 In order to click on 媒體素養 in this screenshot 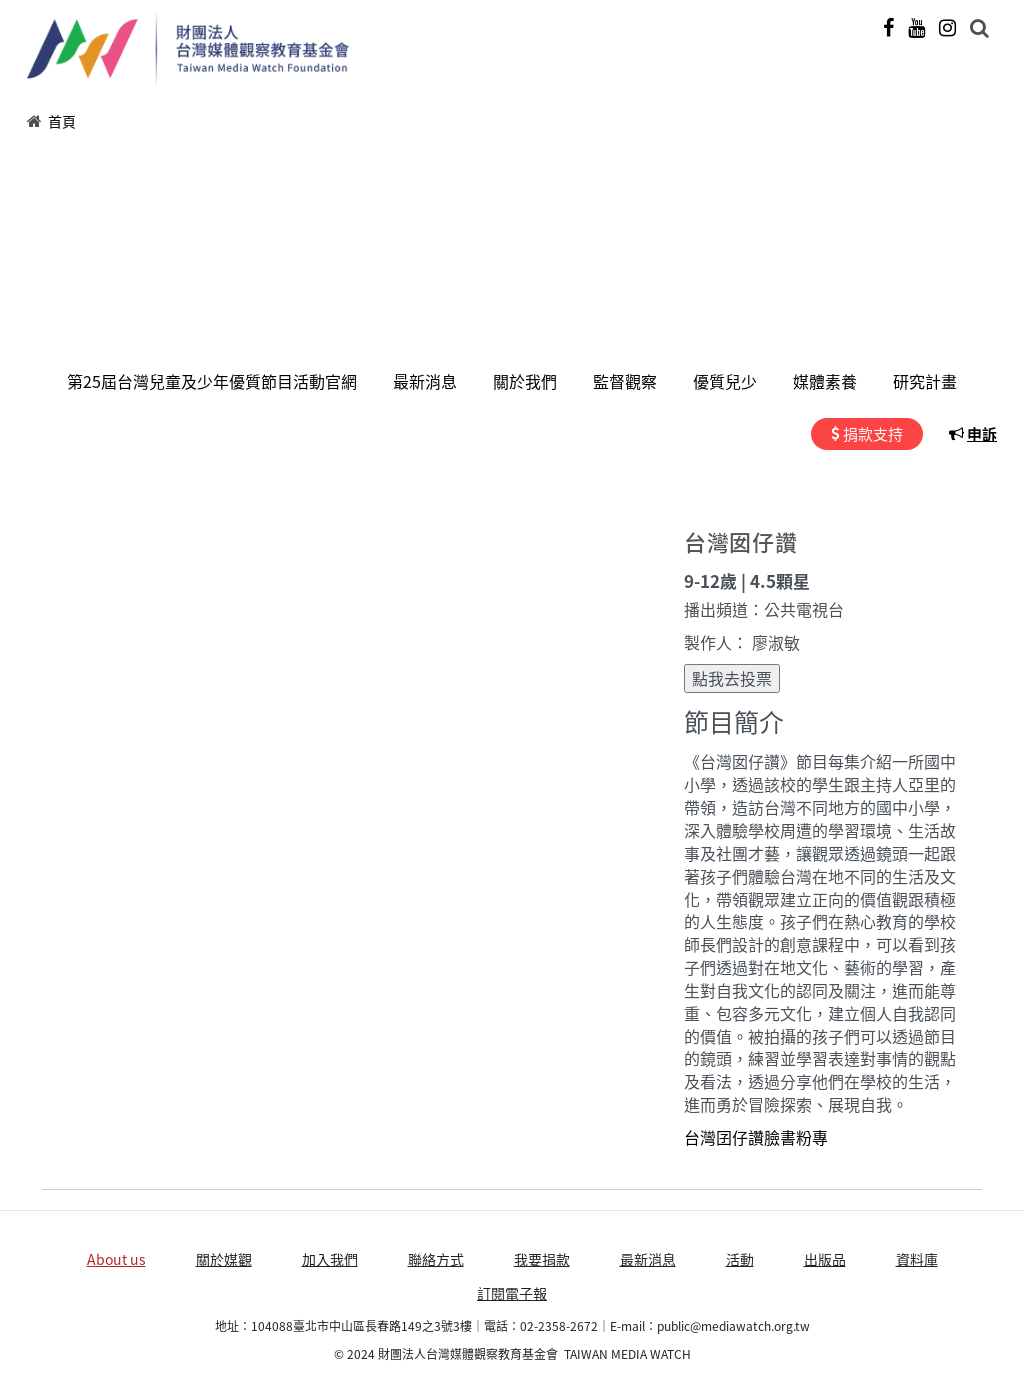, I will do `click(825, 381)`.